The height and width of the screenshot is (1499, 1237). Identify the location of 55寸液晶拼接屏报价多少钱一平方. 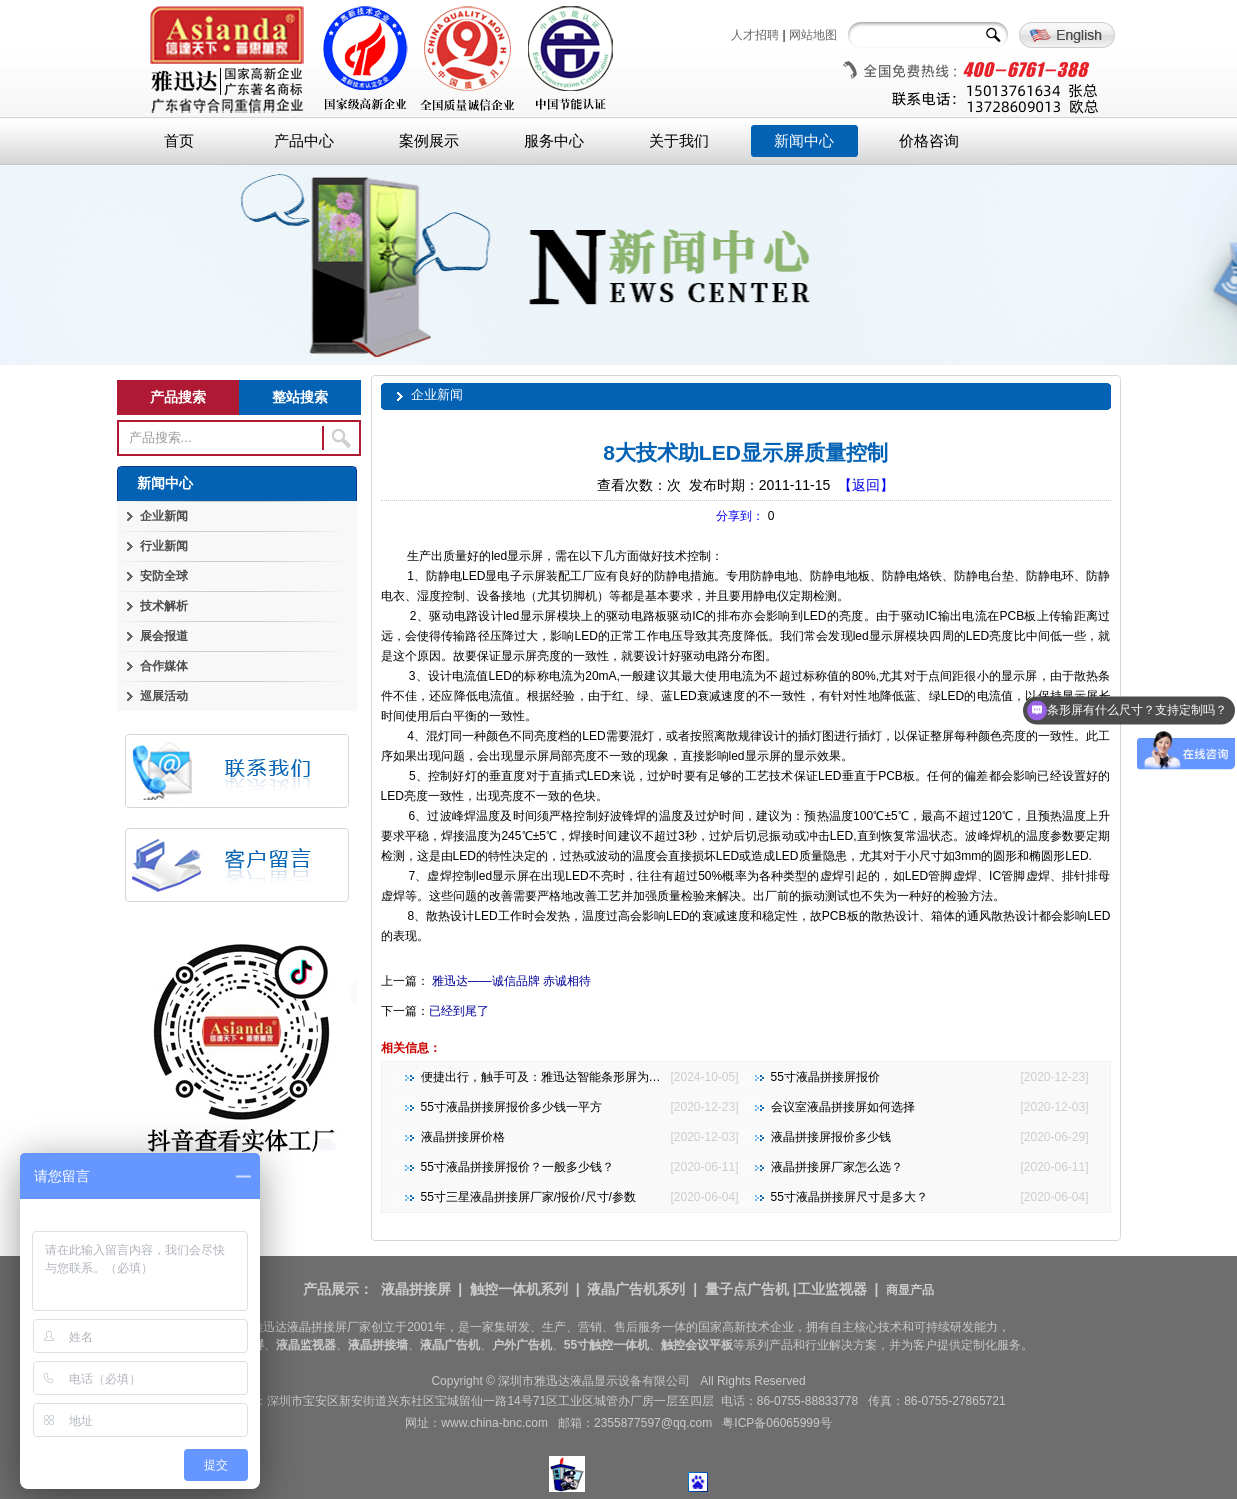
(511, 1107).